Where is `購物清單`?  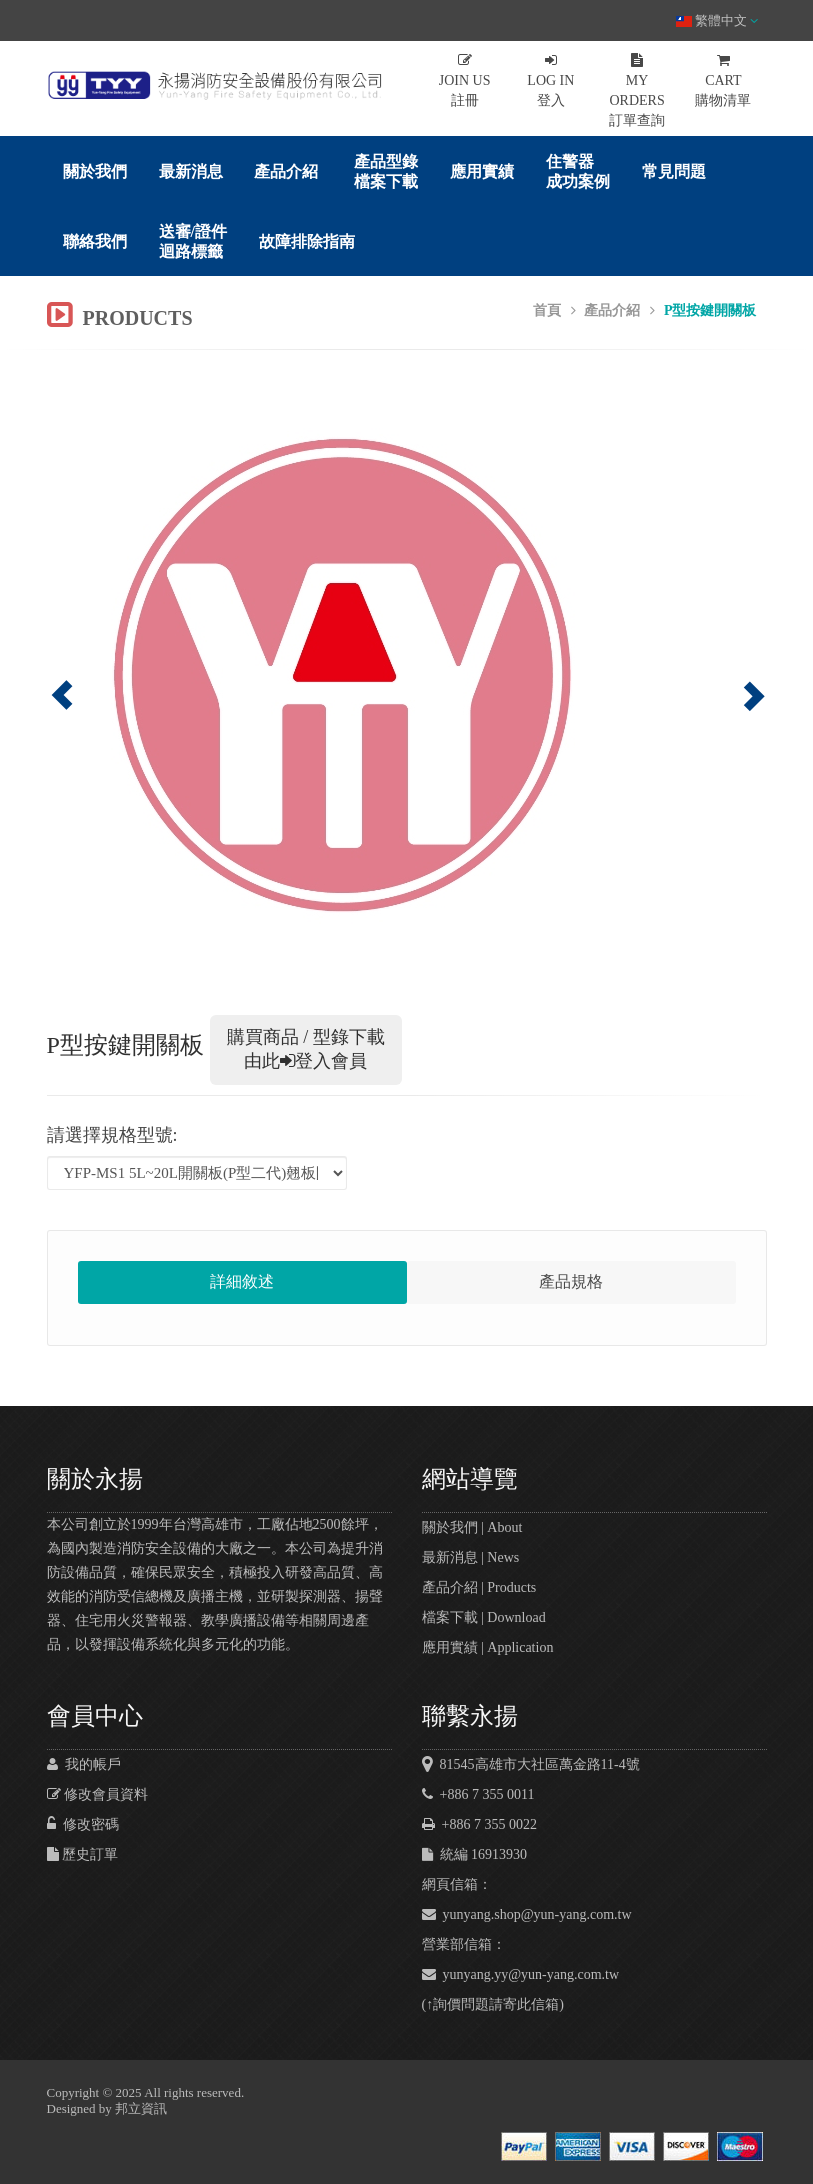
購物清單 is located at coordinates (723, 80).